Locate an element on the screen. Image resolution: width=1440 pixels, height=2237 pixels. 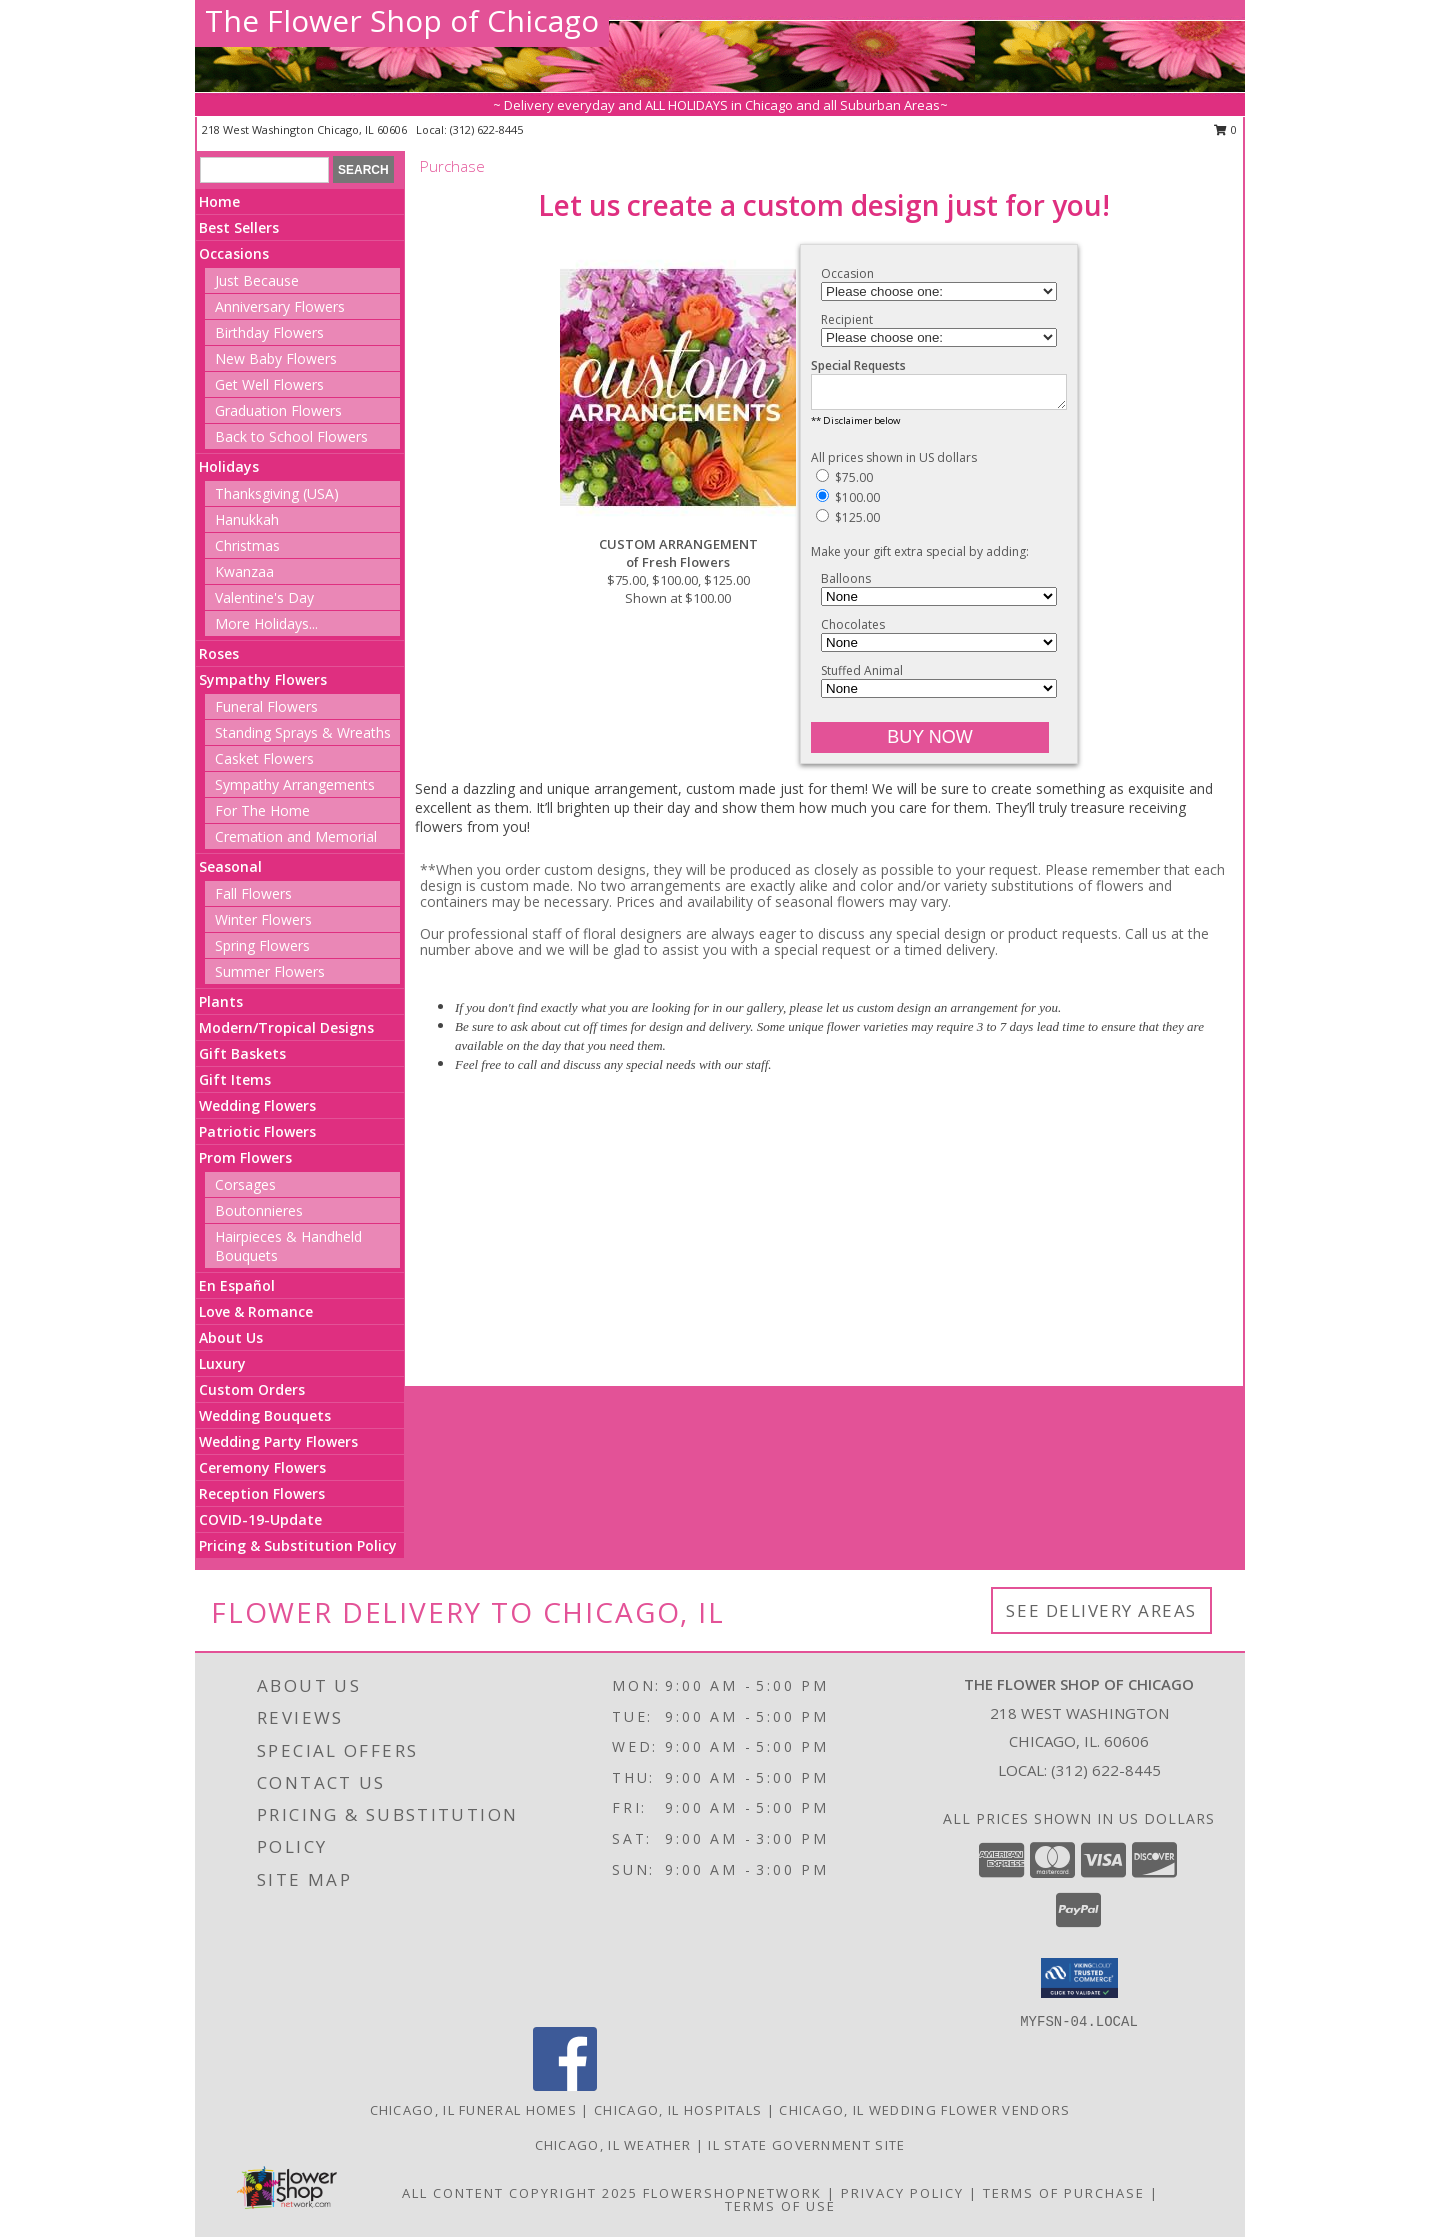
Gift Baskets is located at coordinates (242, 1053).